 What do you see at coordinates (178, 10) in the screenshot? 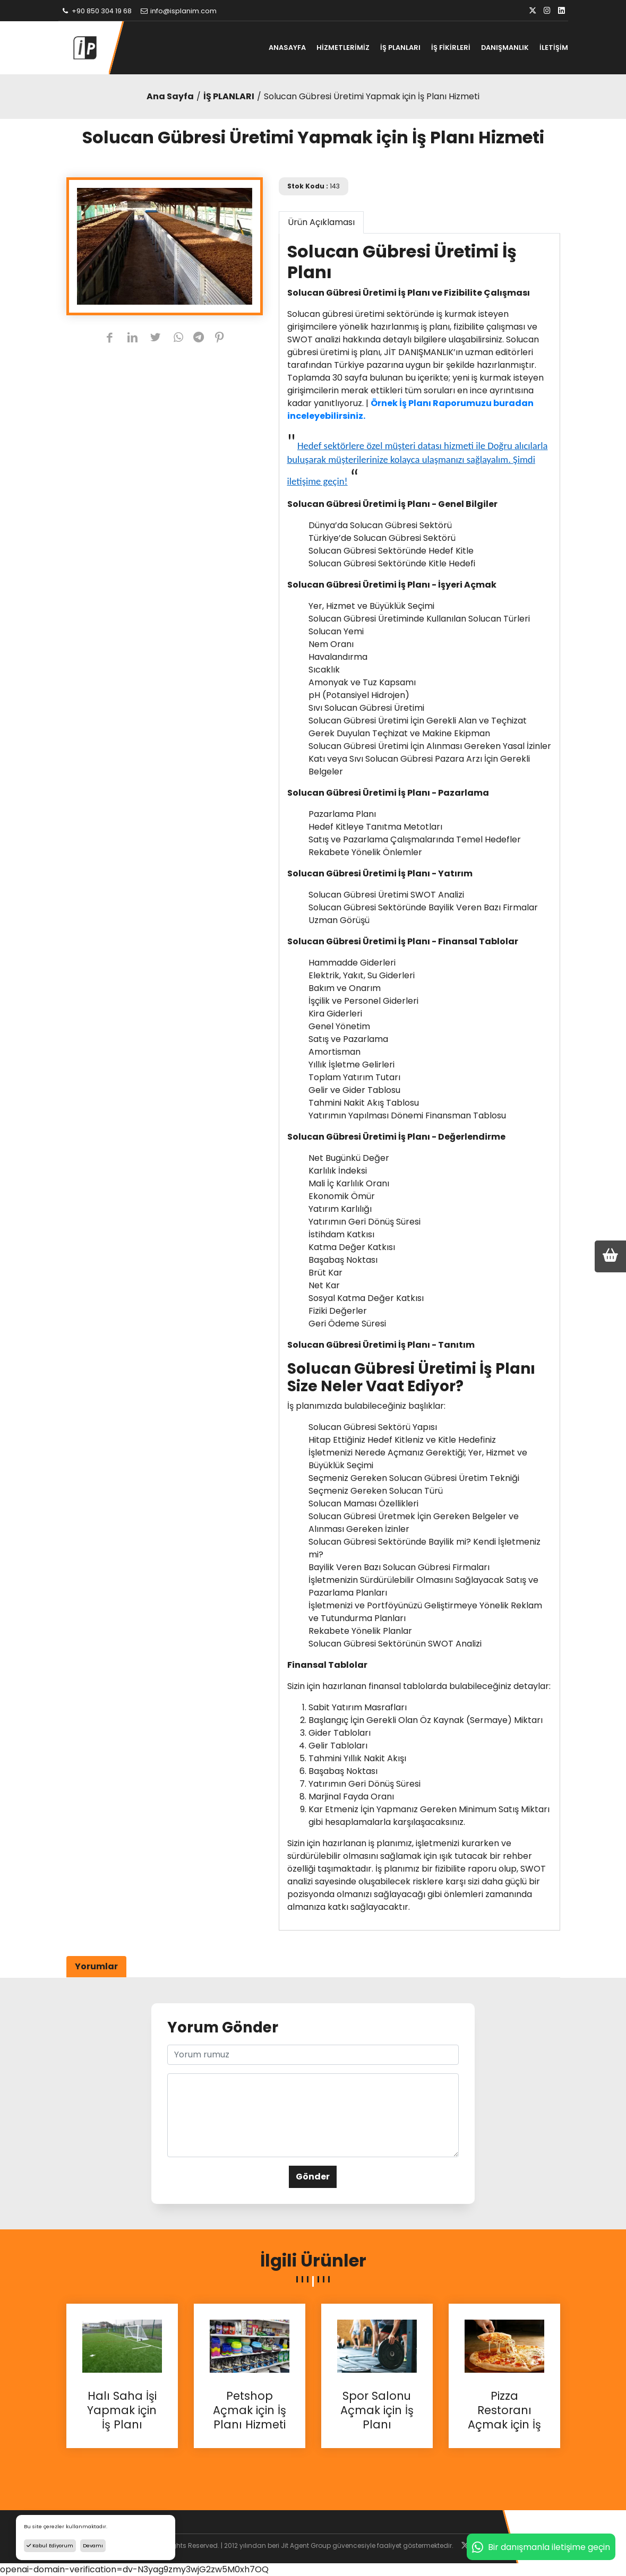
I see `info@isplanim.com` at bounding box center [178, 10].